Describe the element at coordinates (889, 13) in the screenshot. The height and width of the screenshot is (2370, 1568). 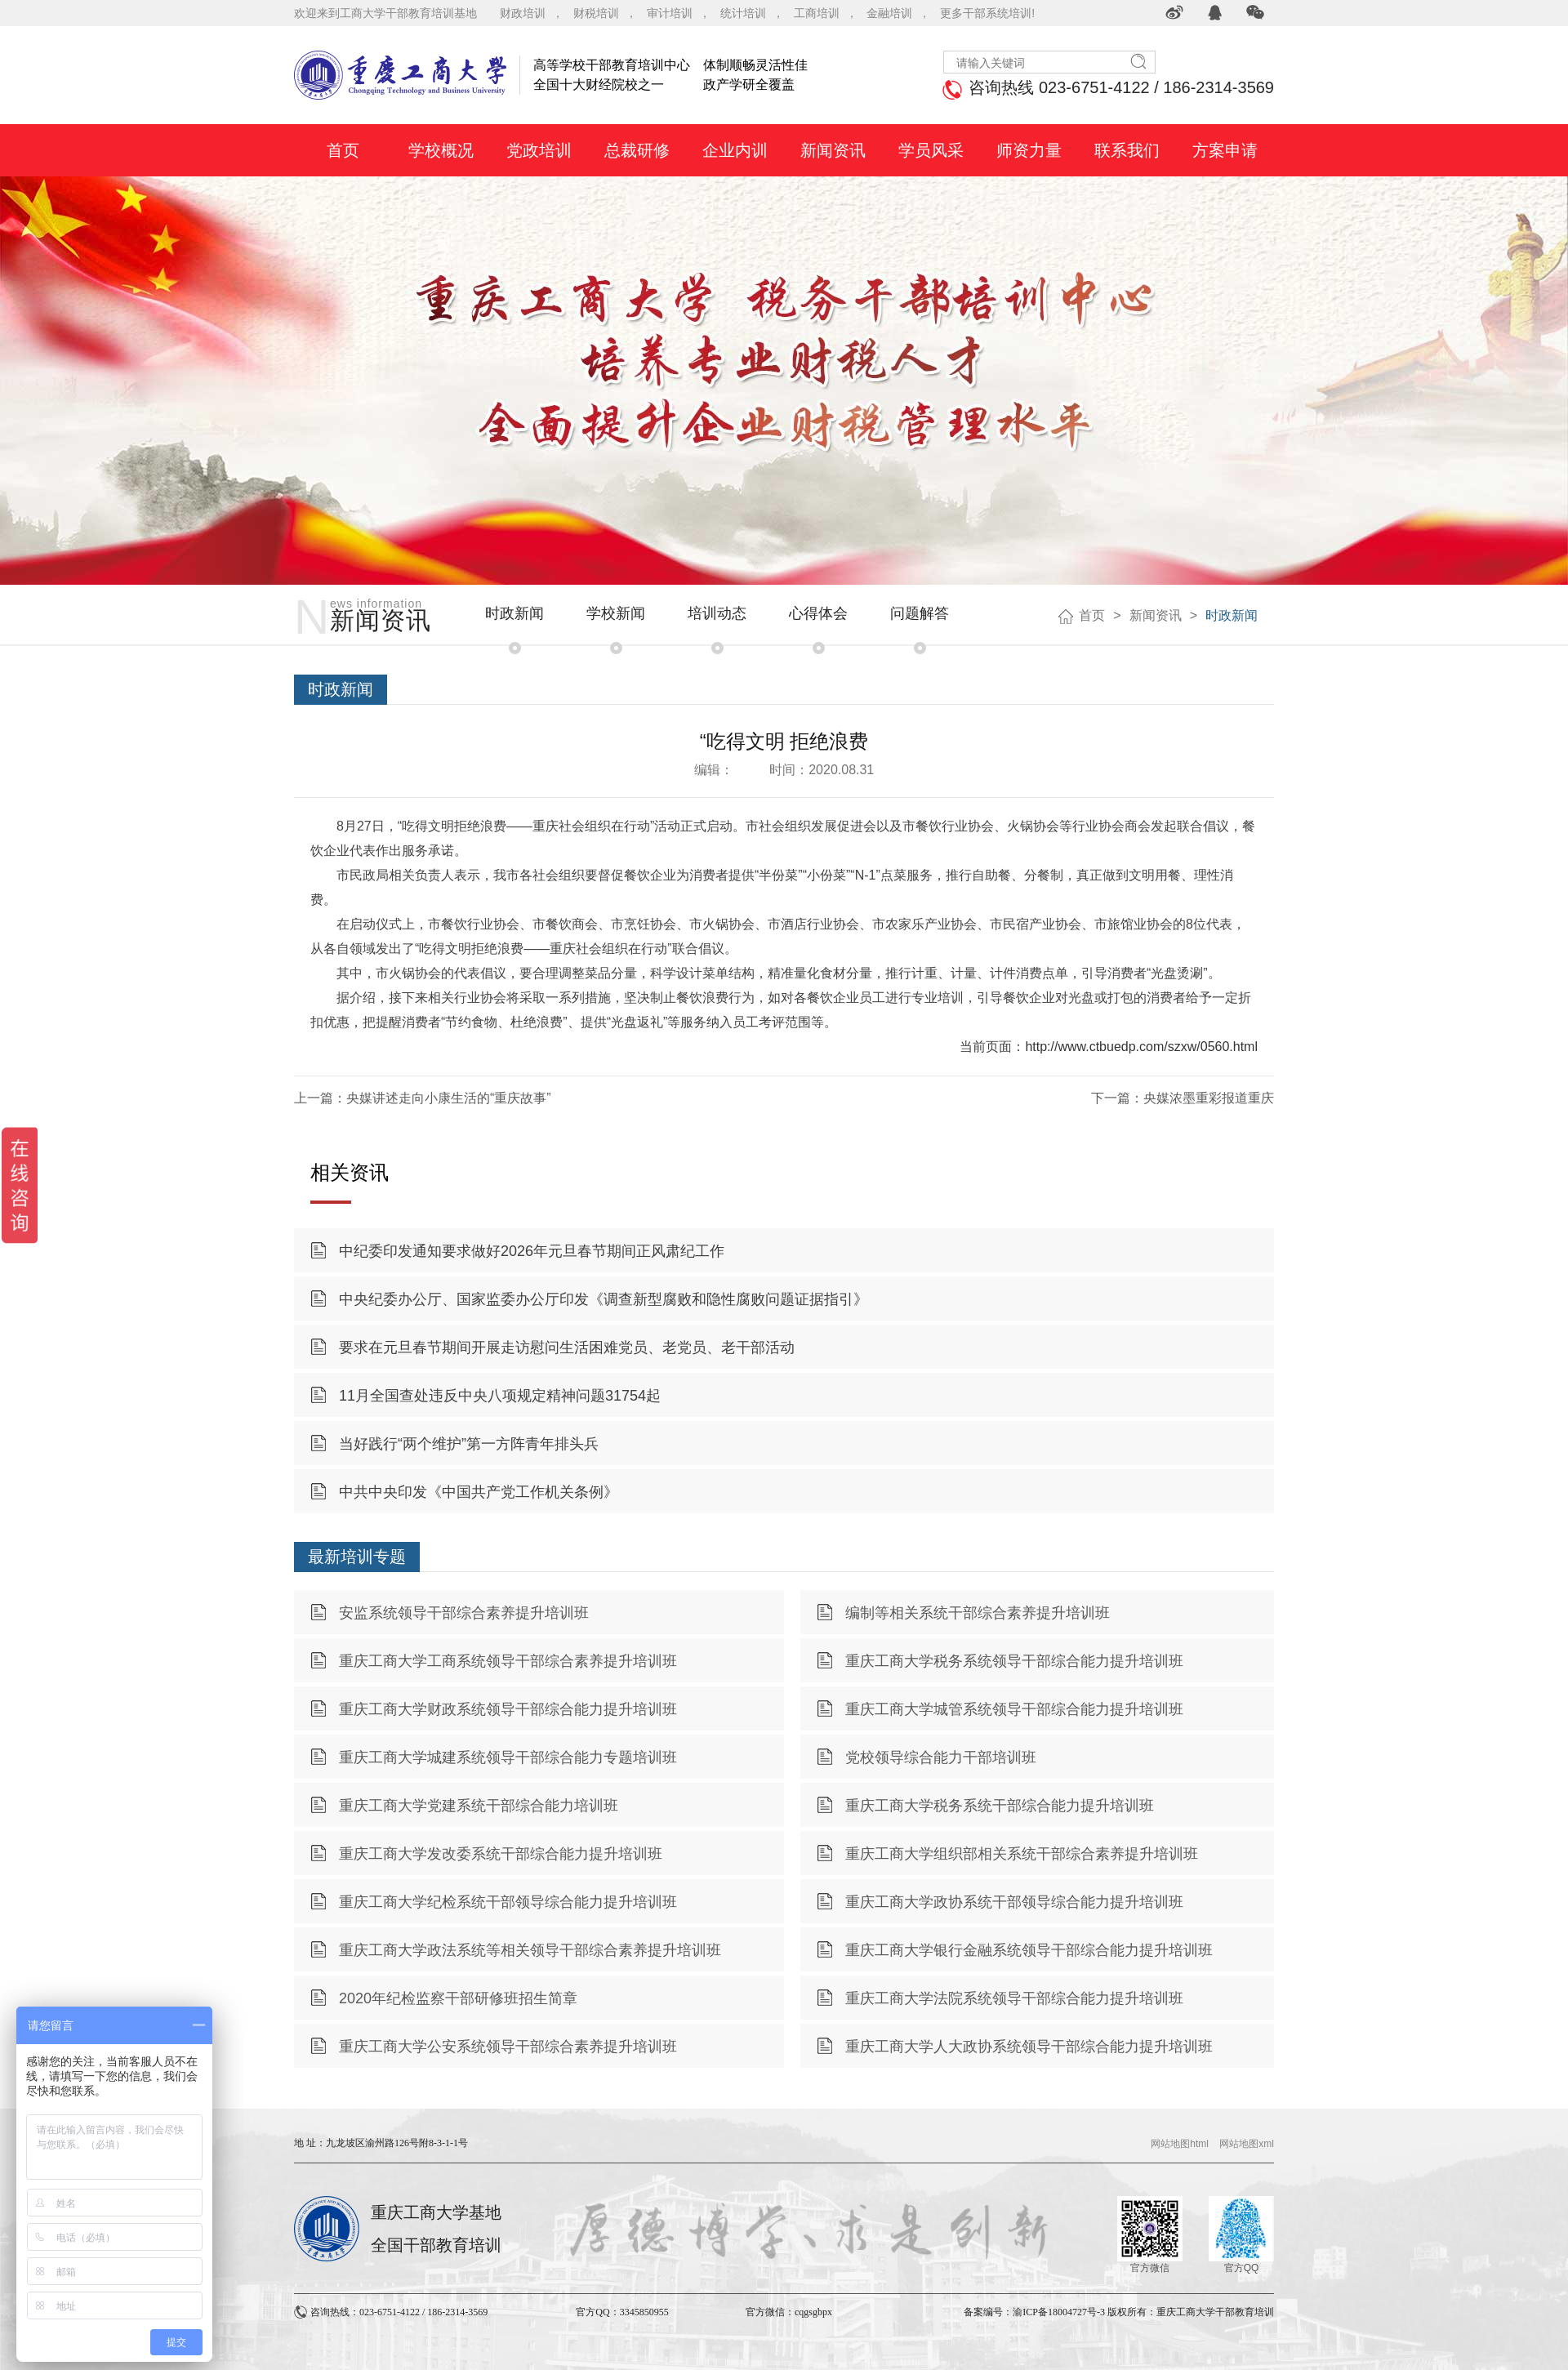
I see `金融培训` at that location.